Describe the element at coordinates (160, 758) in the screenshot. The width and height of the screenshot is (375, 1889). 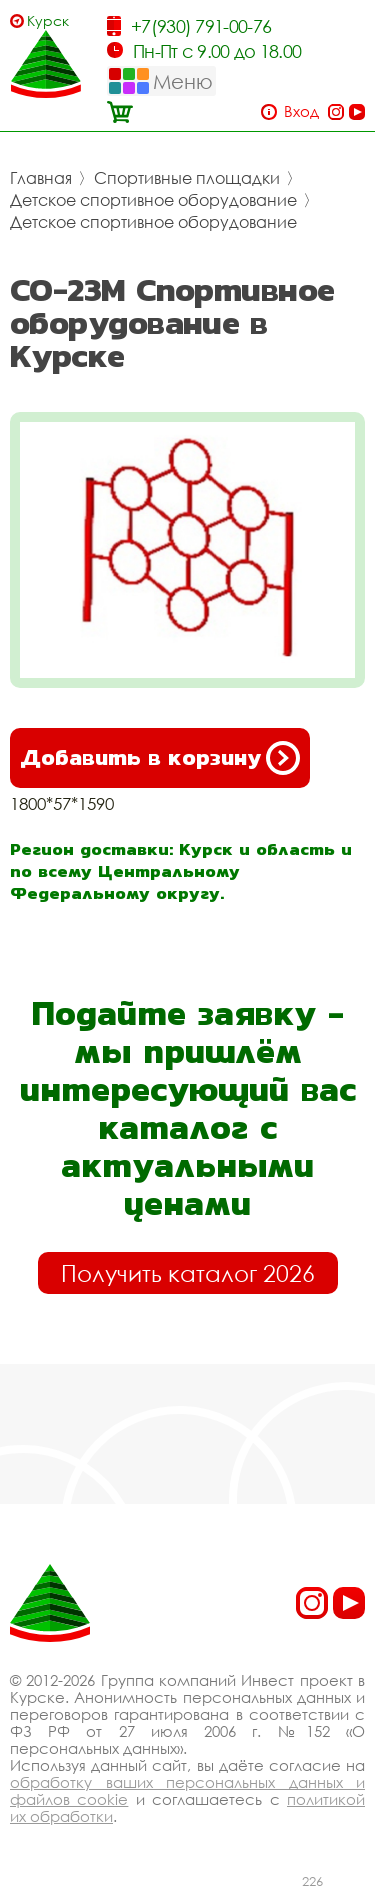
I see `Добавить в корзину` at that location.